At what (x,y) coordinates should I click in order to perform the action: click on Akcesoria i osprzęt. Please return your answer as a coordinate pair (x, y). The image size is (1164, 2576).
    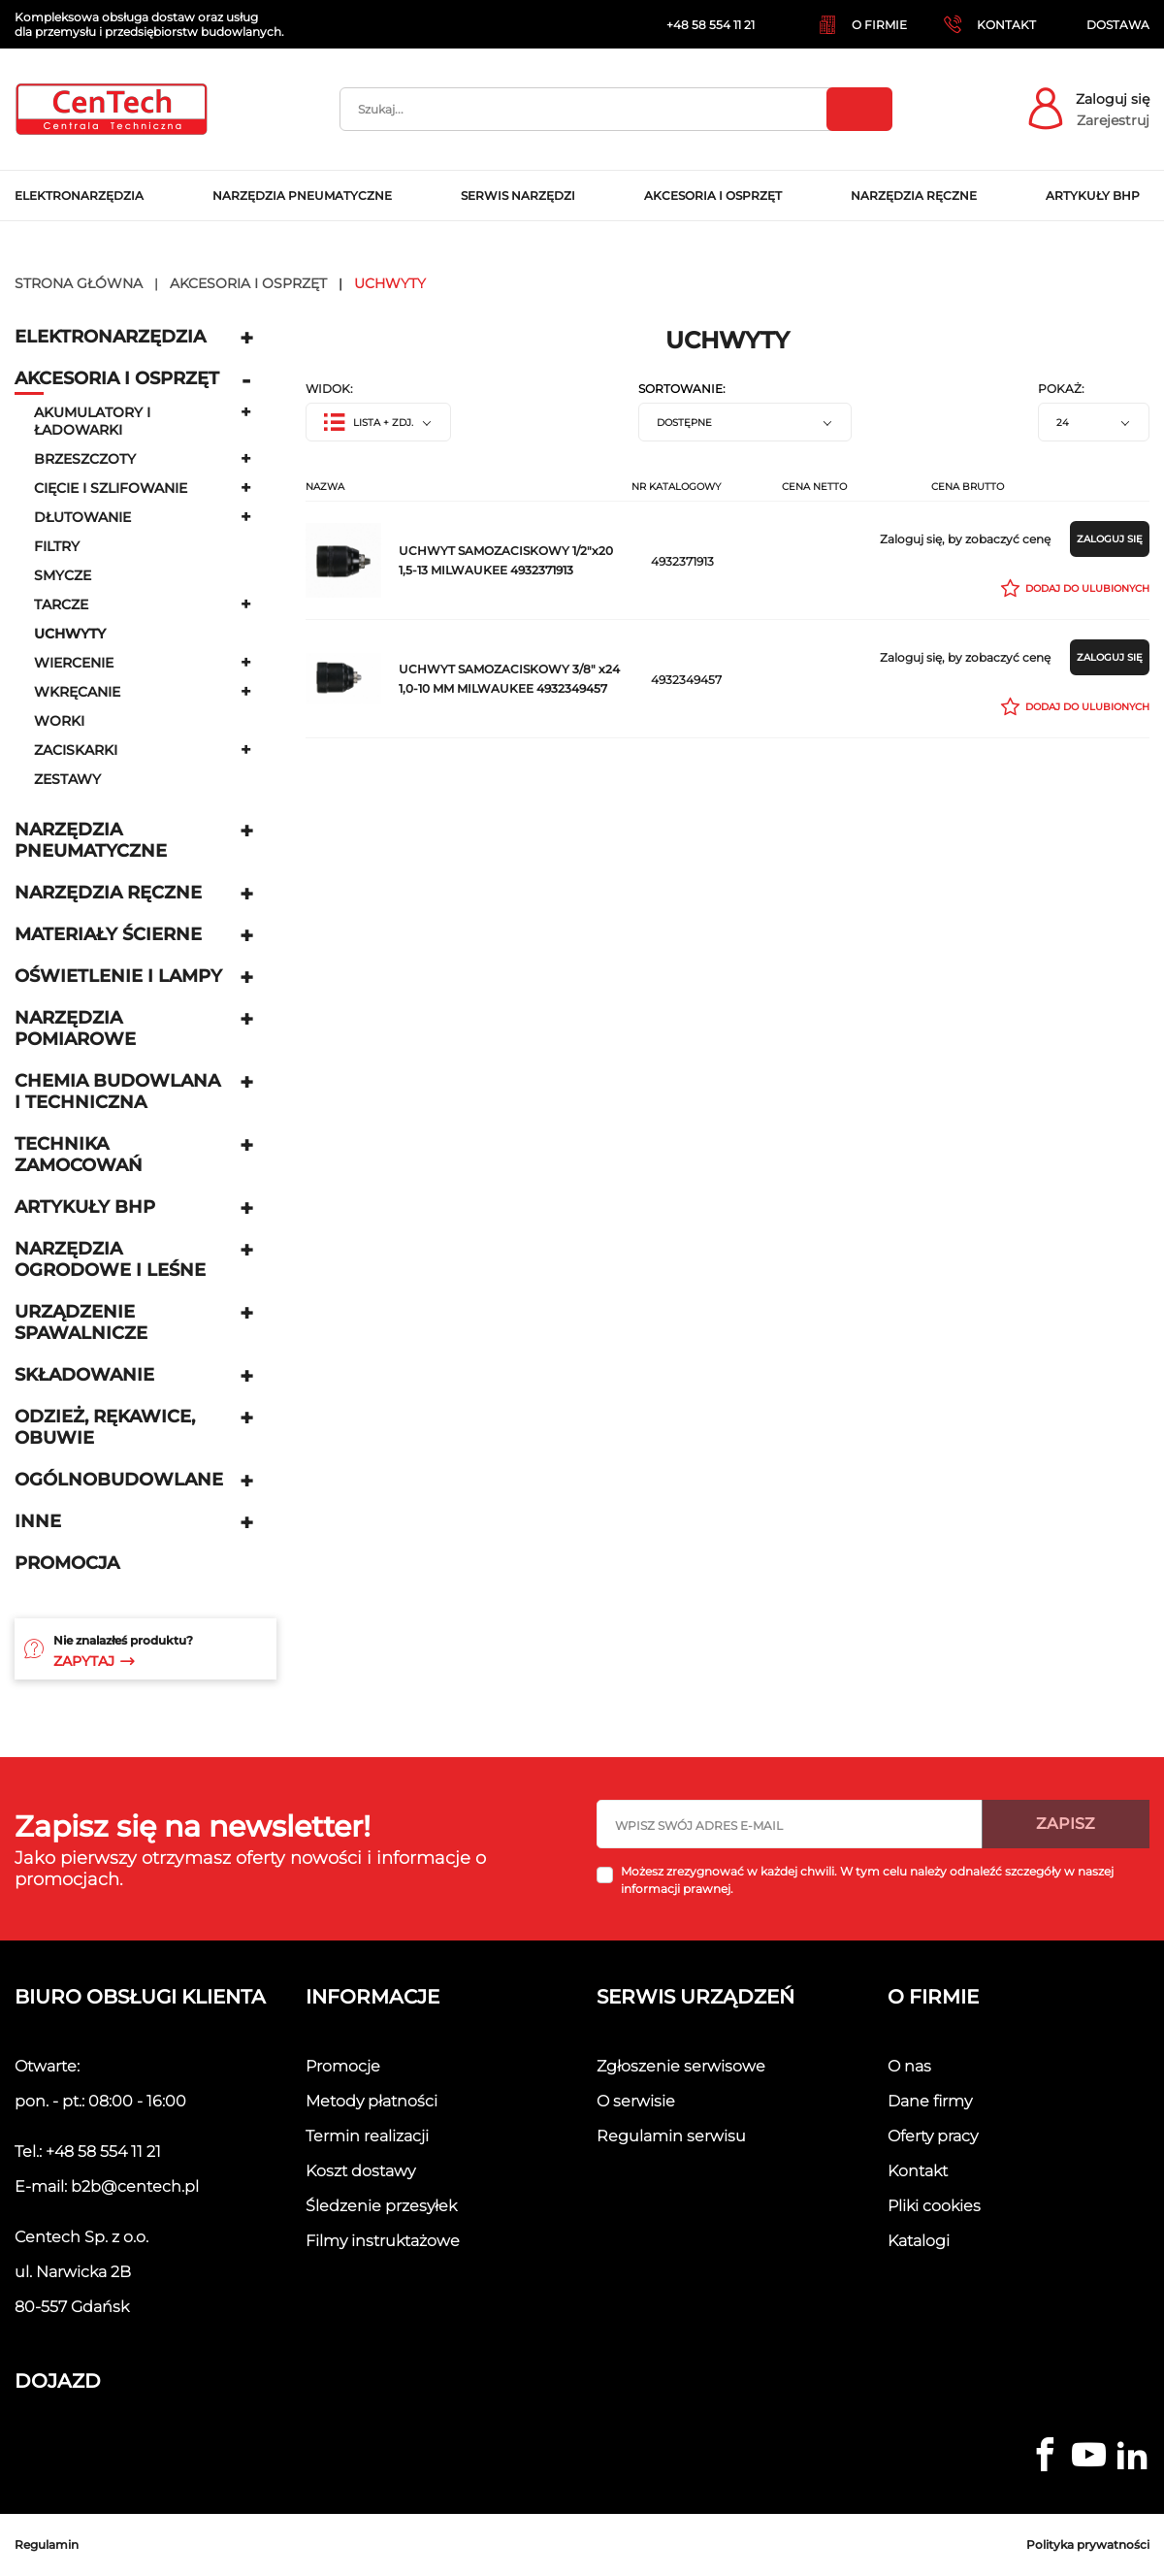
    Looking at the image, I should click on (117, 378).